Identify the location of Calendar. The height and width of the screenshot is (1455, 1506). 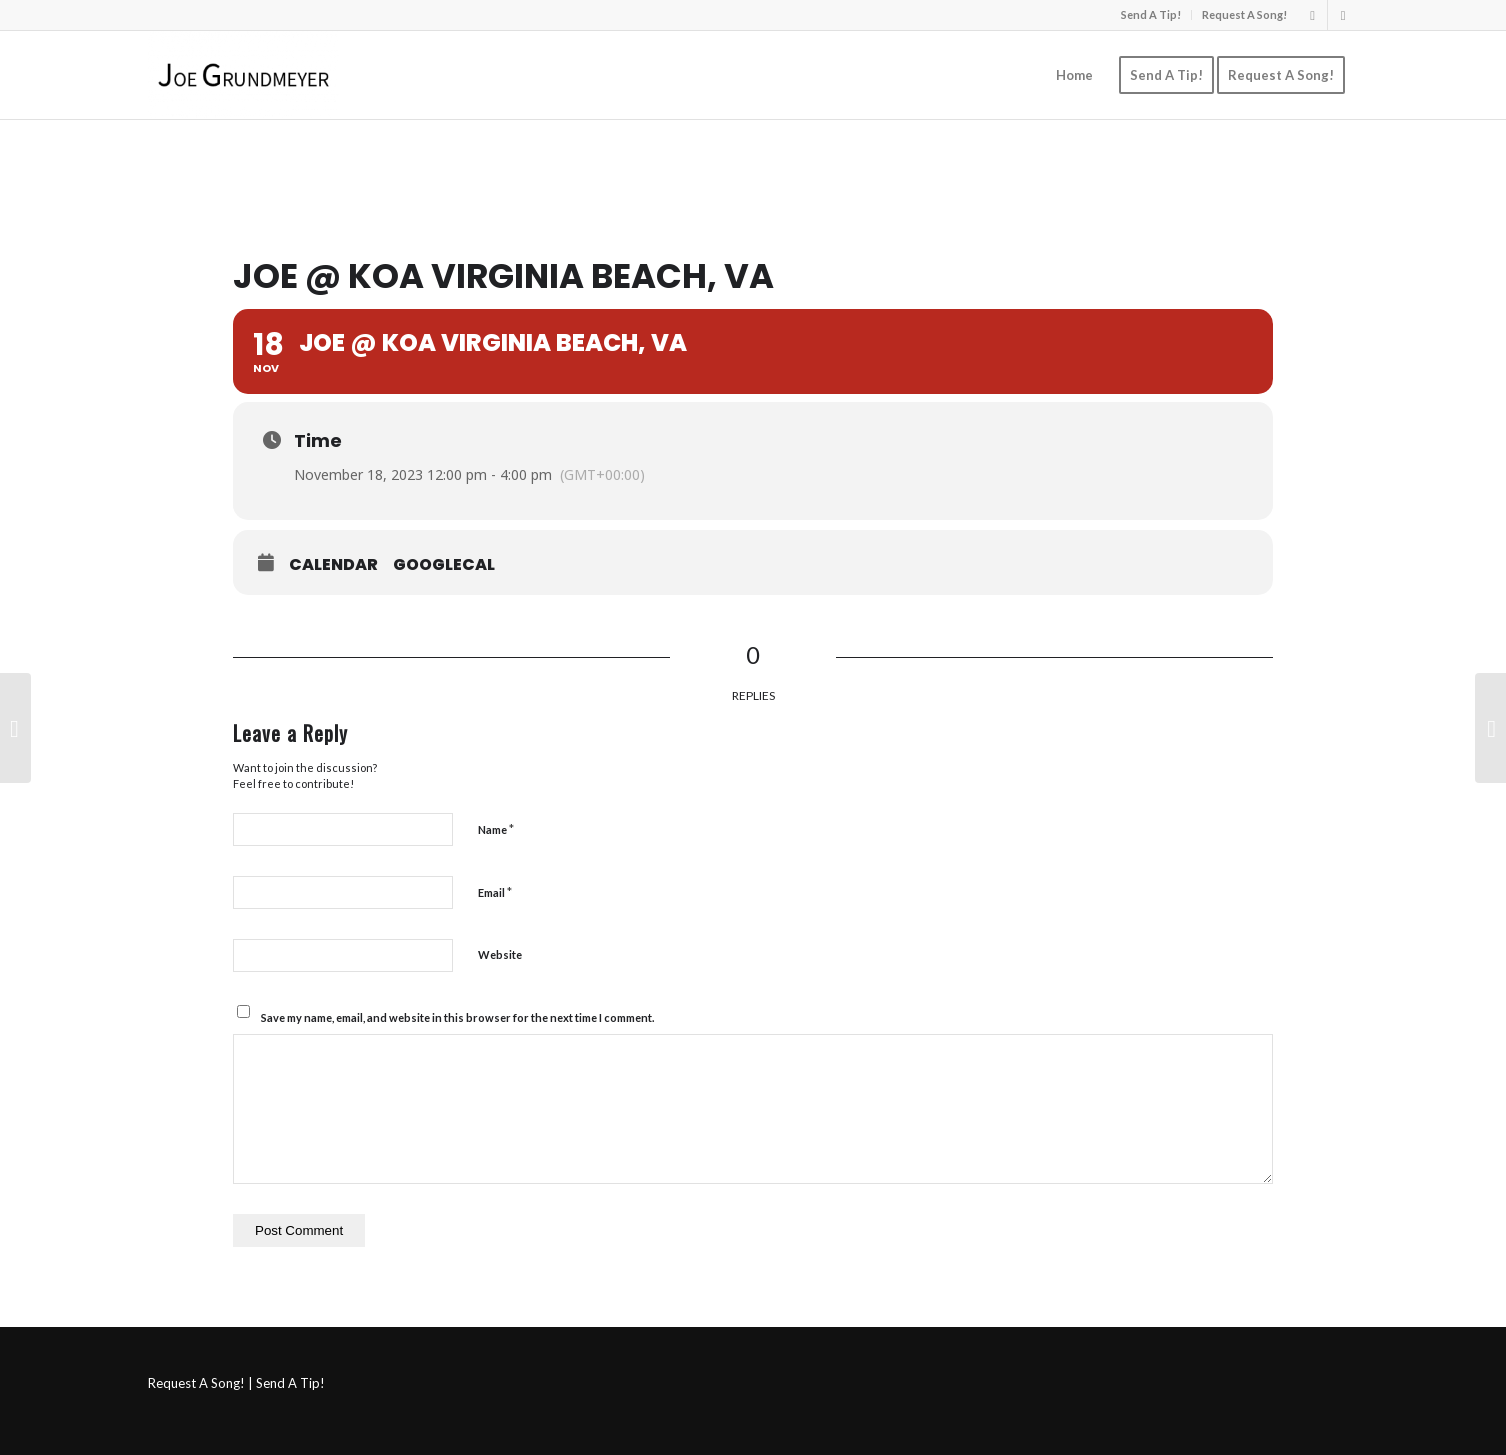
(333, 565).